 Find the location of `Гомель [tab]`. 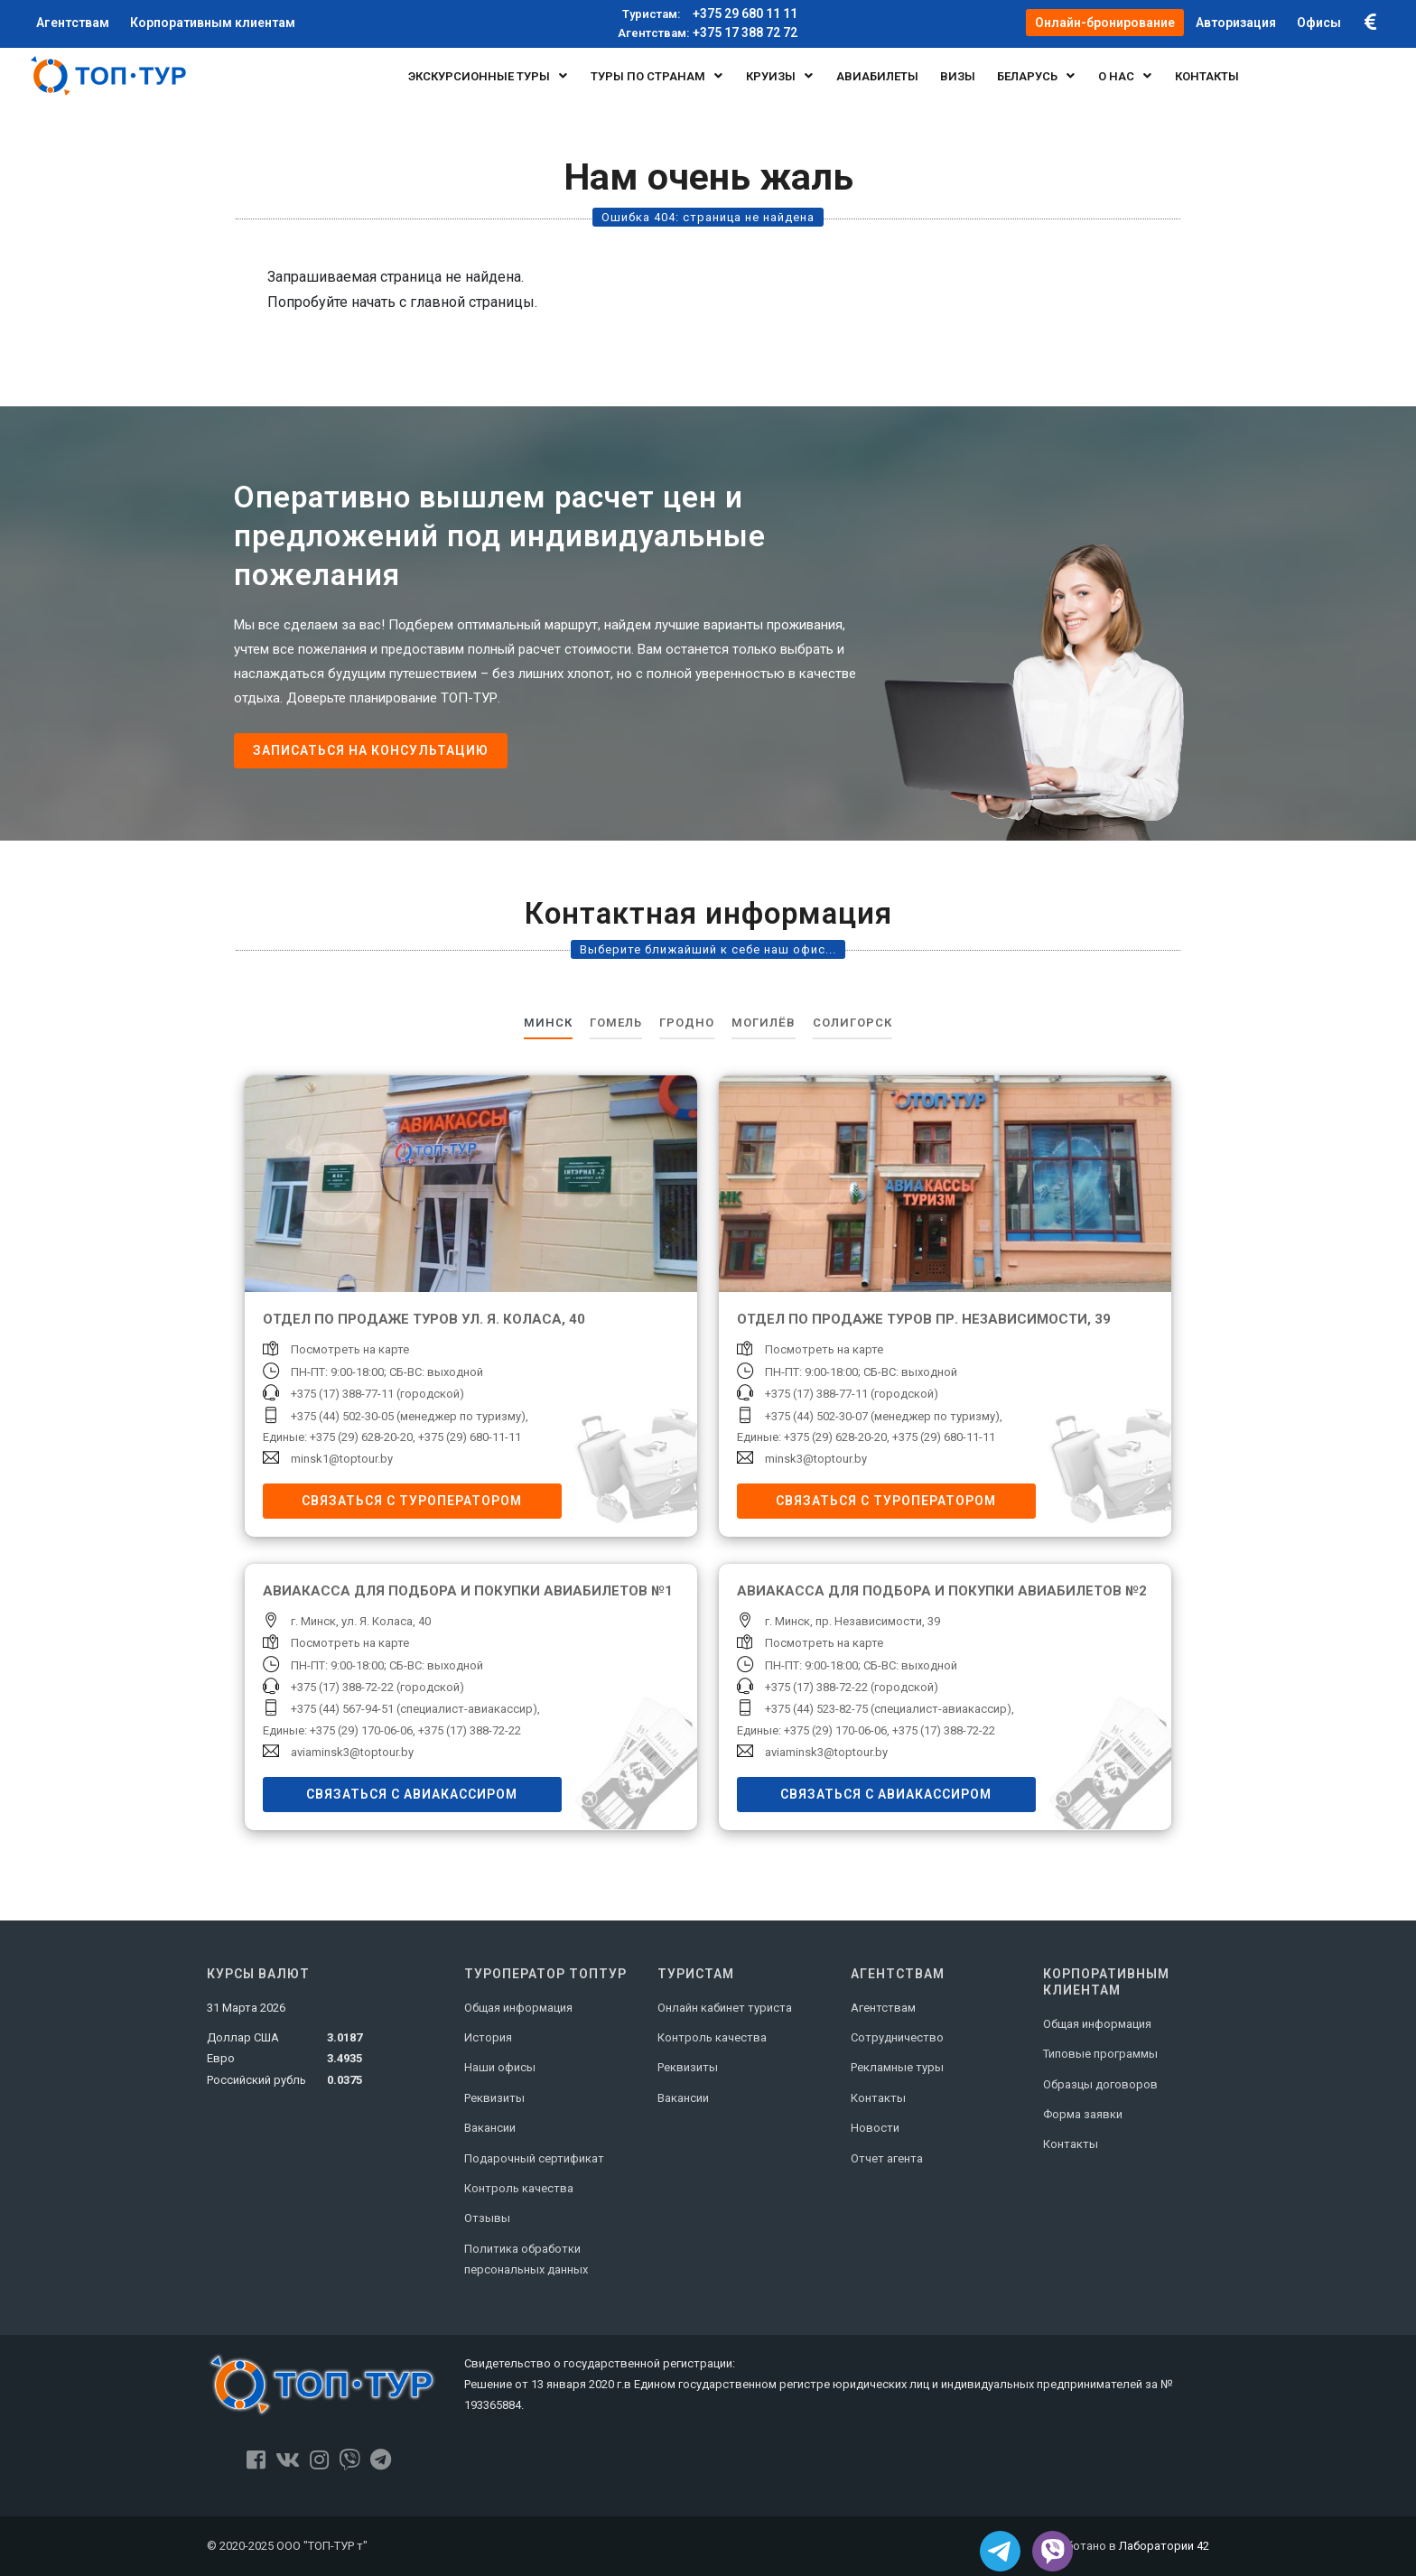

Гомель [tab] is located at coordinates (616, 1022).